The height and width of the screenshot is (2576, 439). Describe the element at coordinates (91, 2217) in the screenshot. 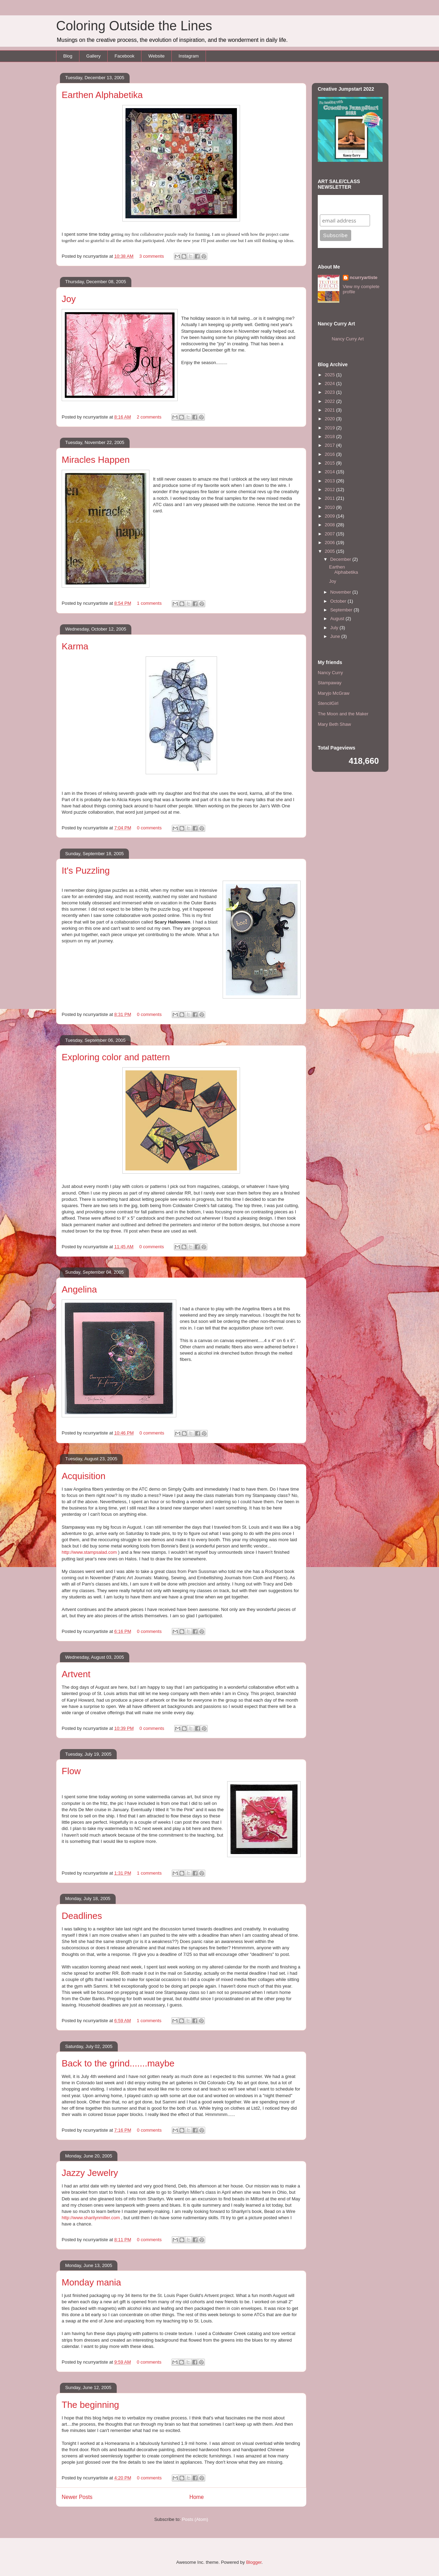

I see `http://www.sharilynmiller.com` at that location.